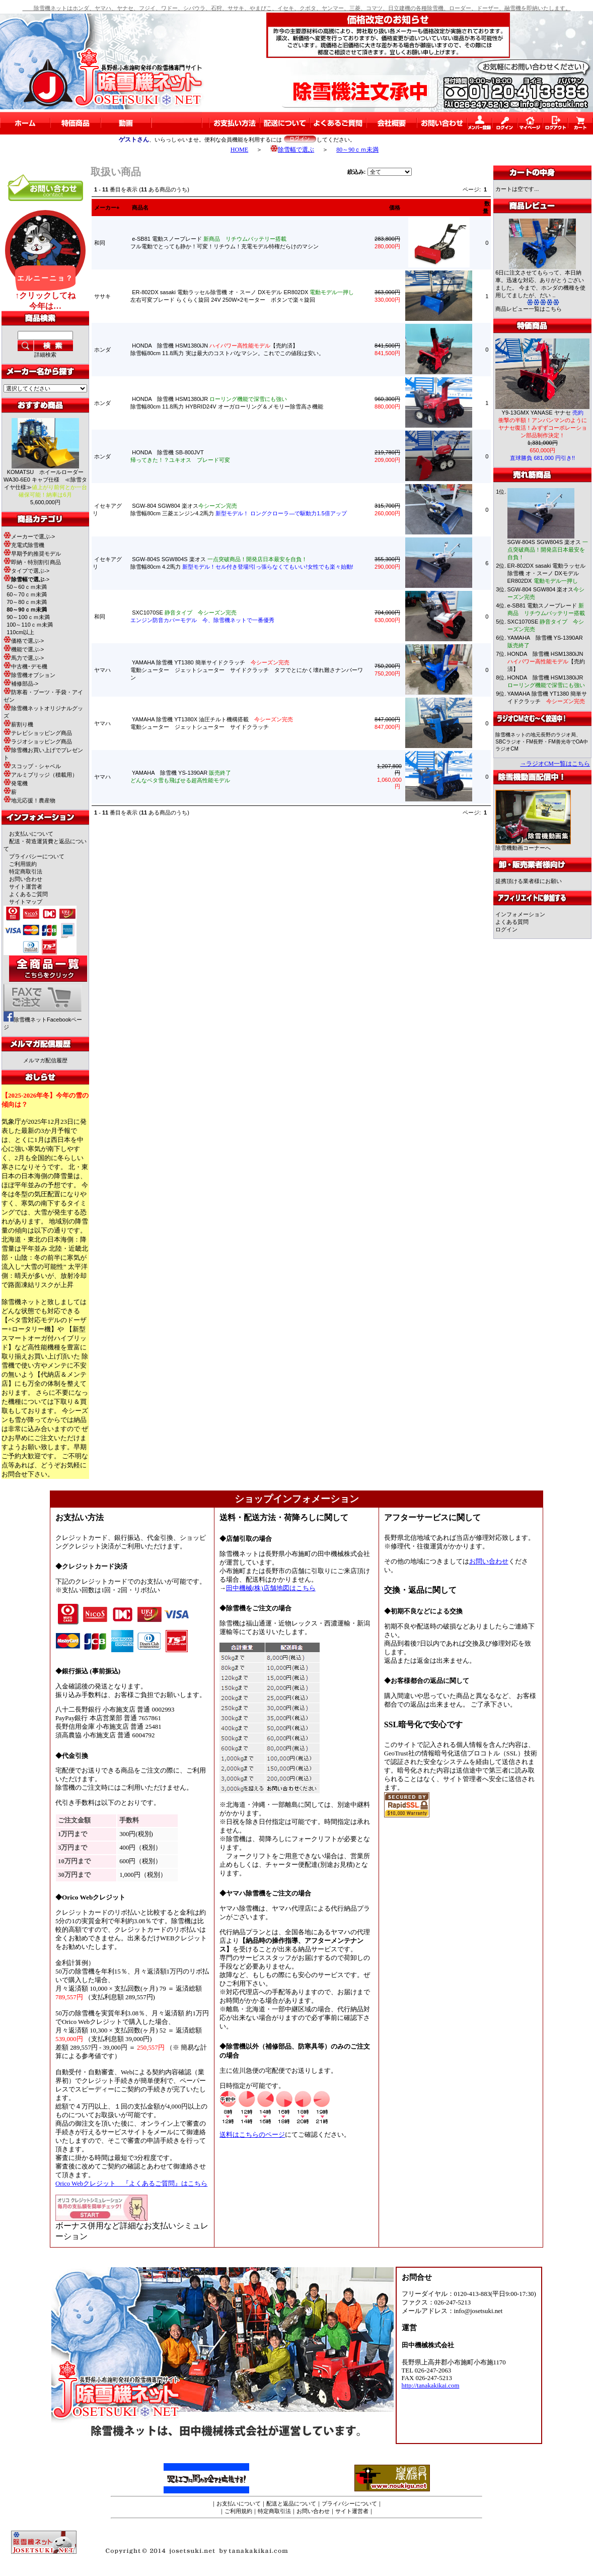  Describe the element at coordinates (528, 881) in the screenshot. I see `提携頂ける業者様にお願い` at that location.